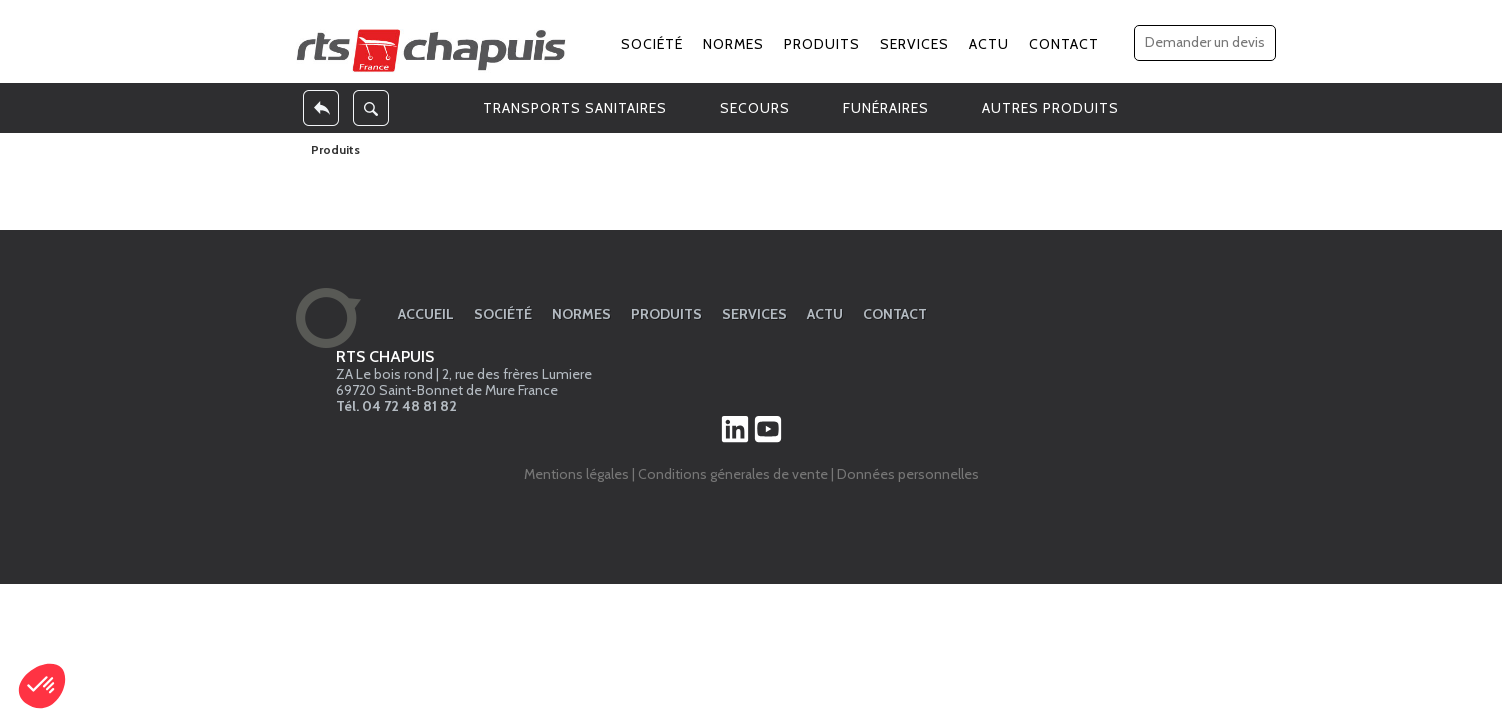  Describe the element at coordinates (652, 44) in the screenshot. I see `Société` at that location.